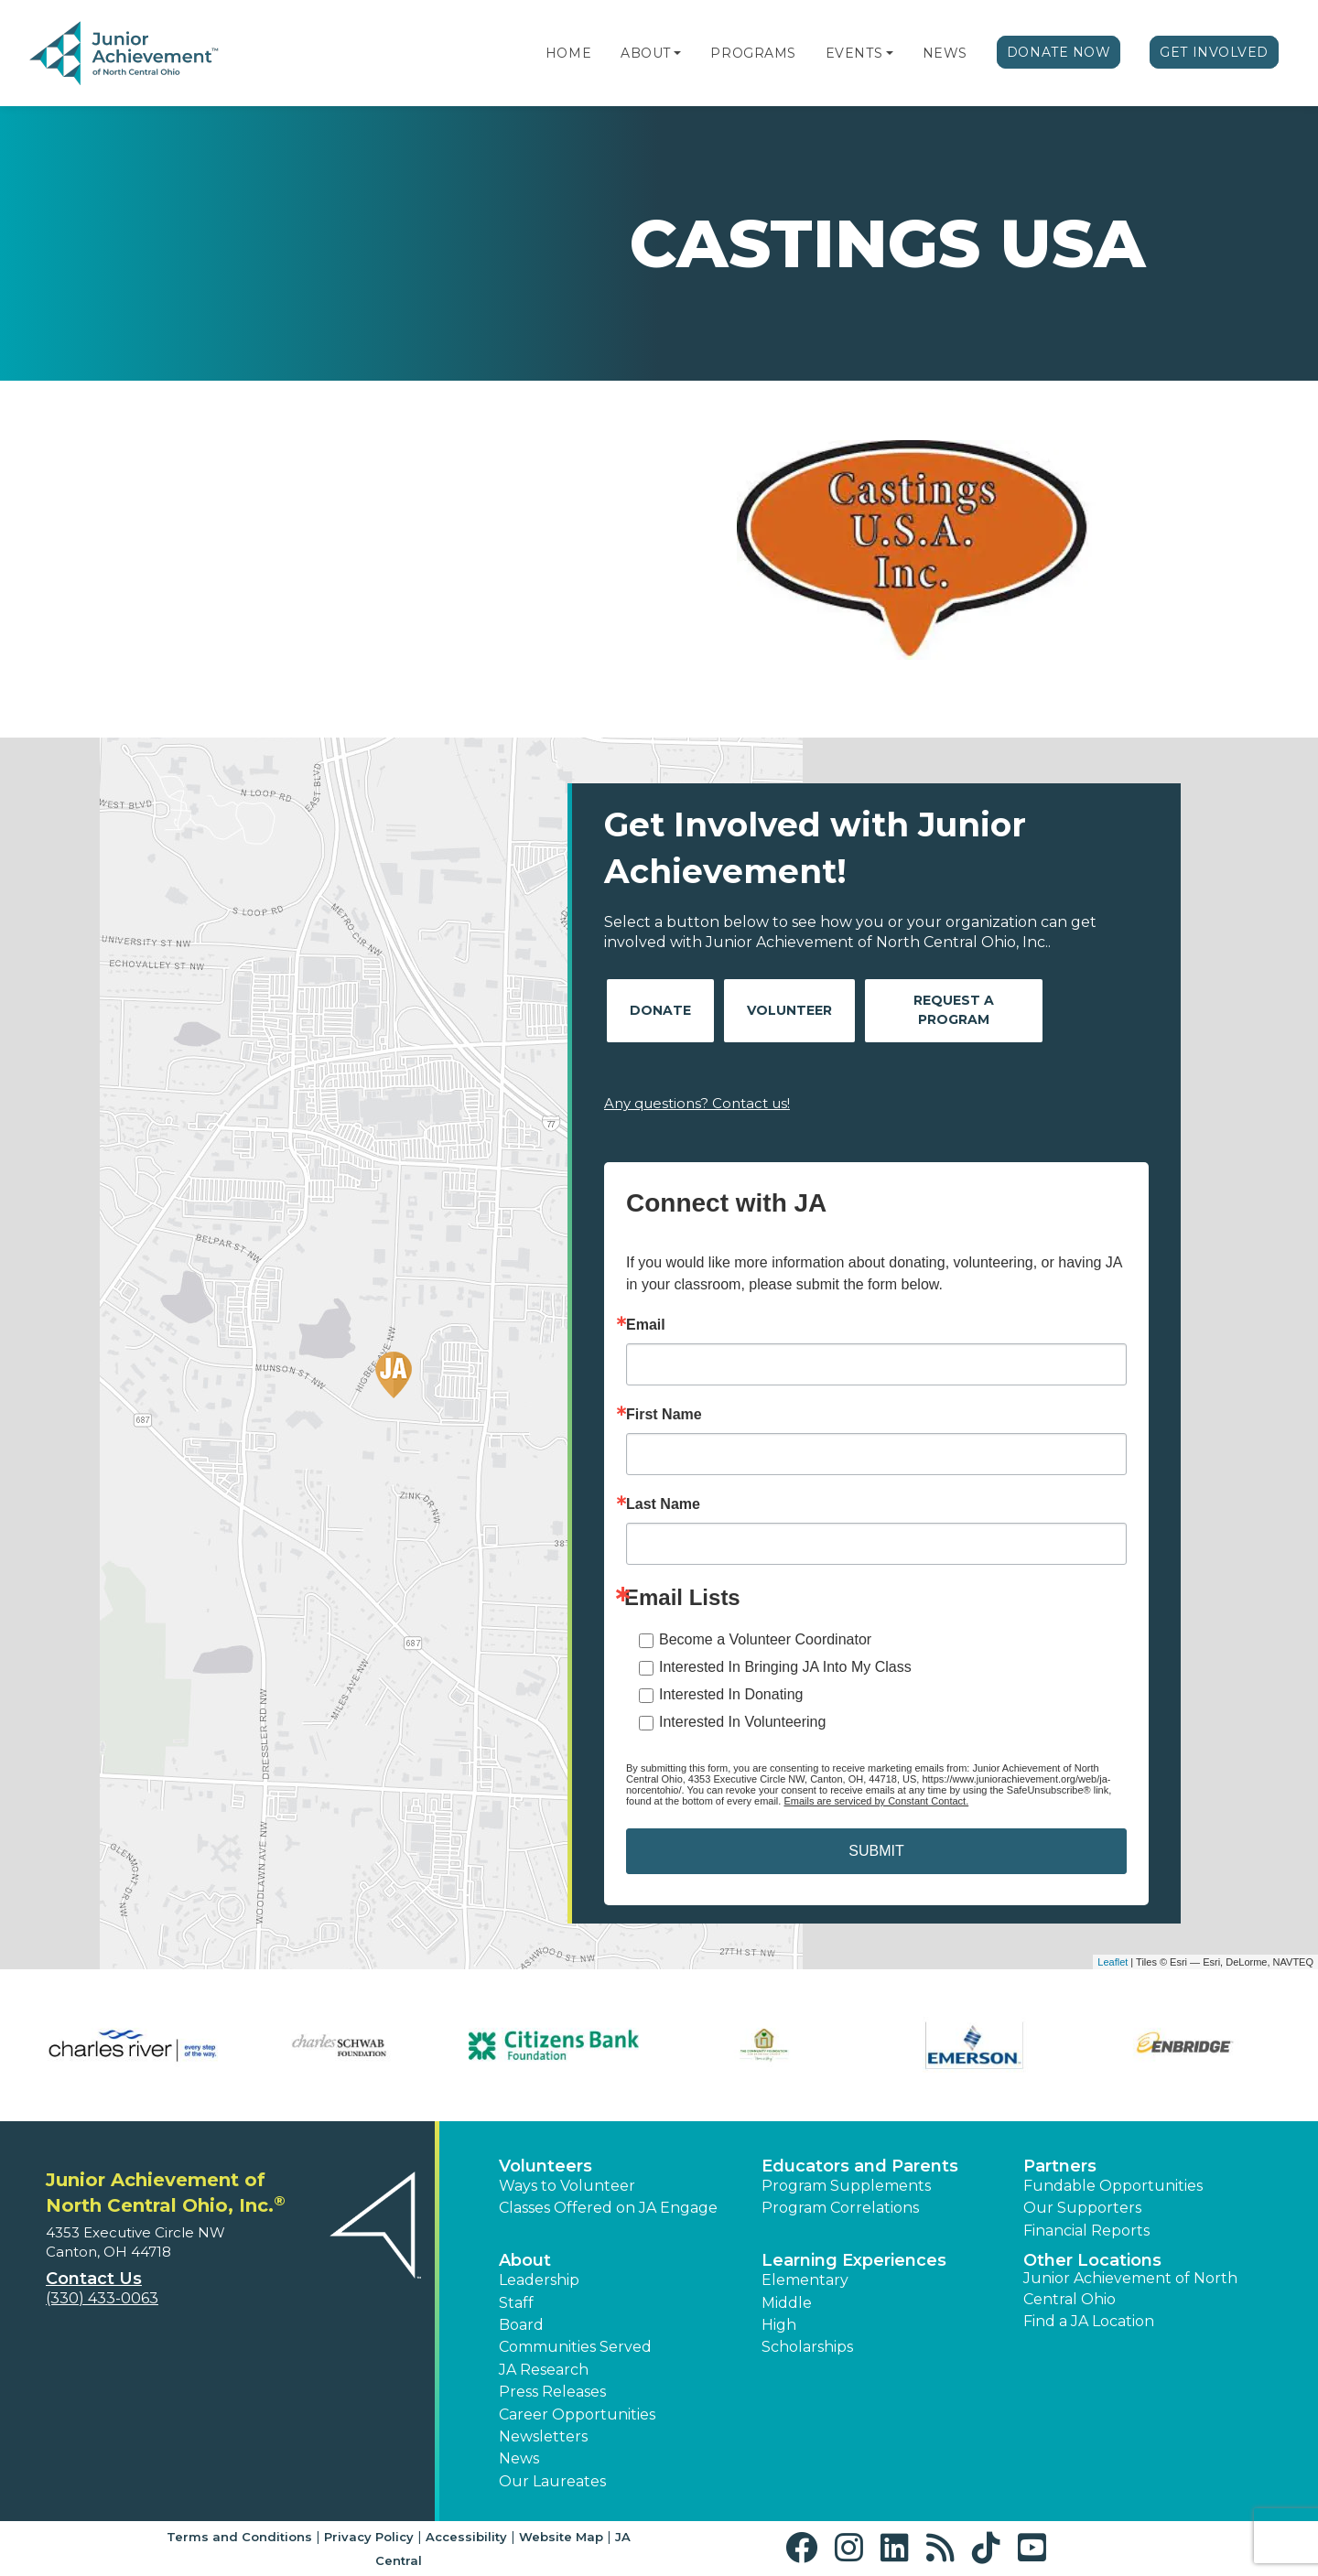  I want to click on Program Supplements [button], so click(846, 2185).